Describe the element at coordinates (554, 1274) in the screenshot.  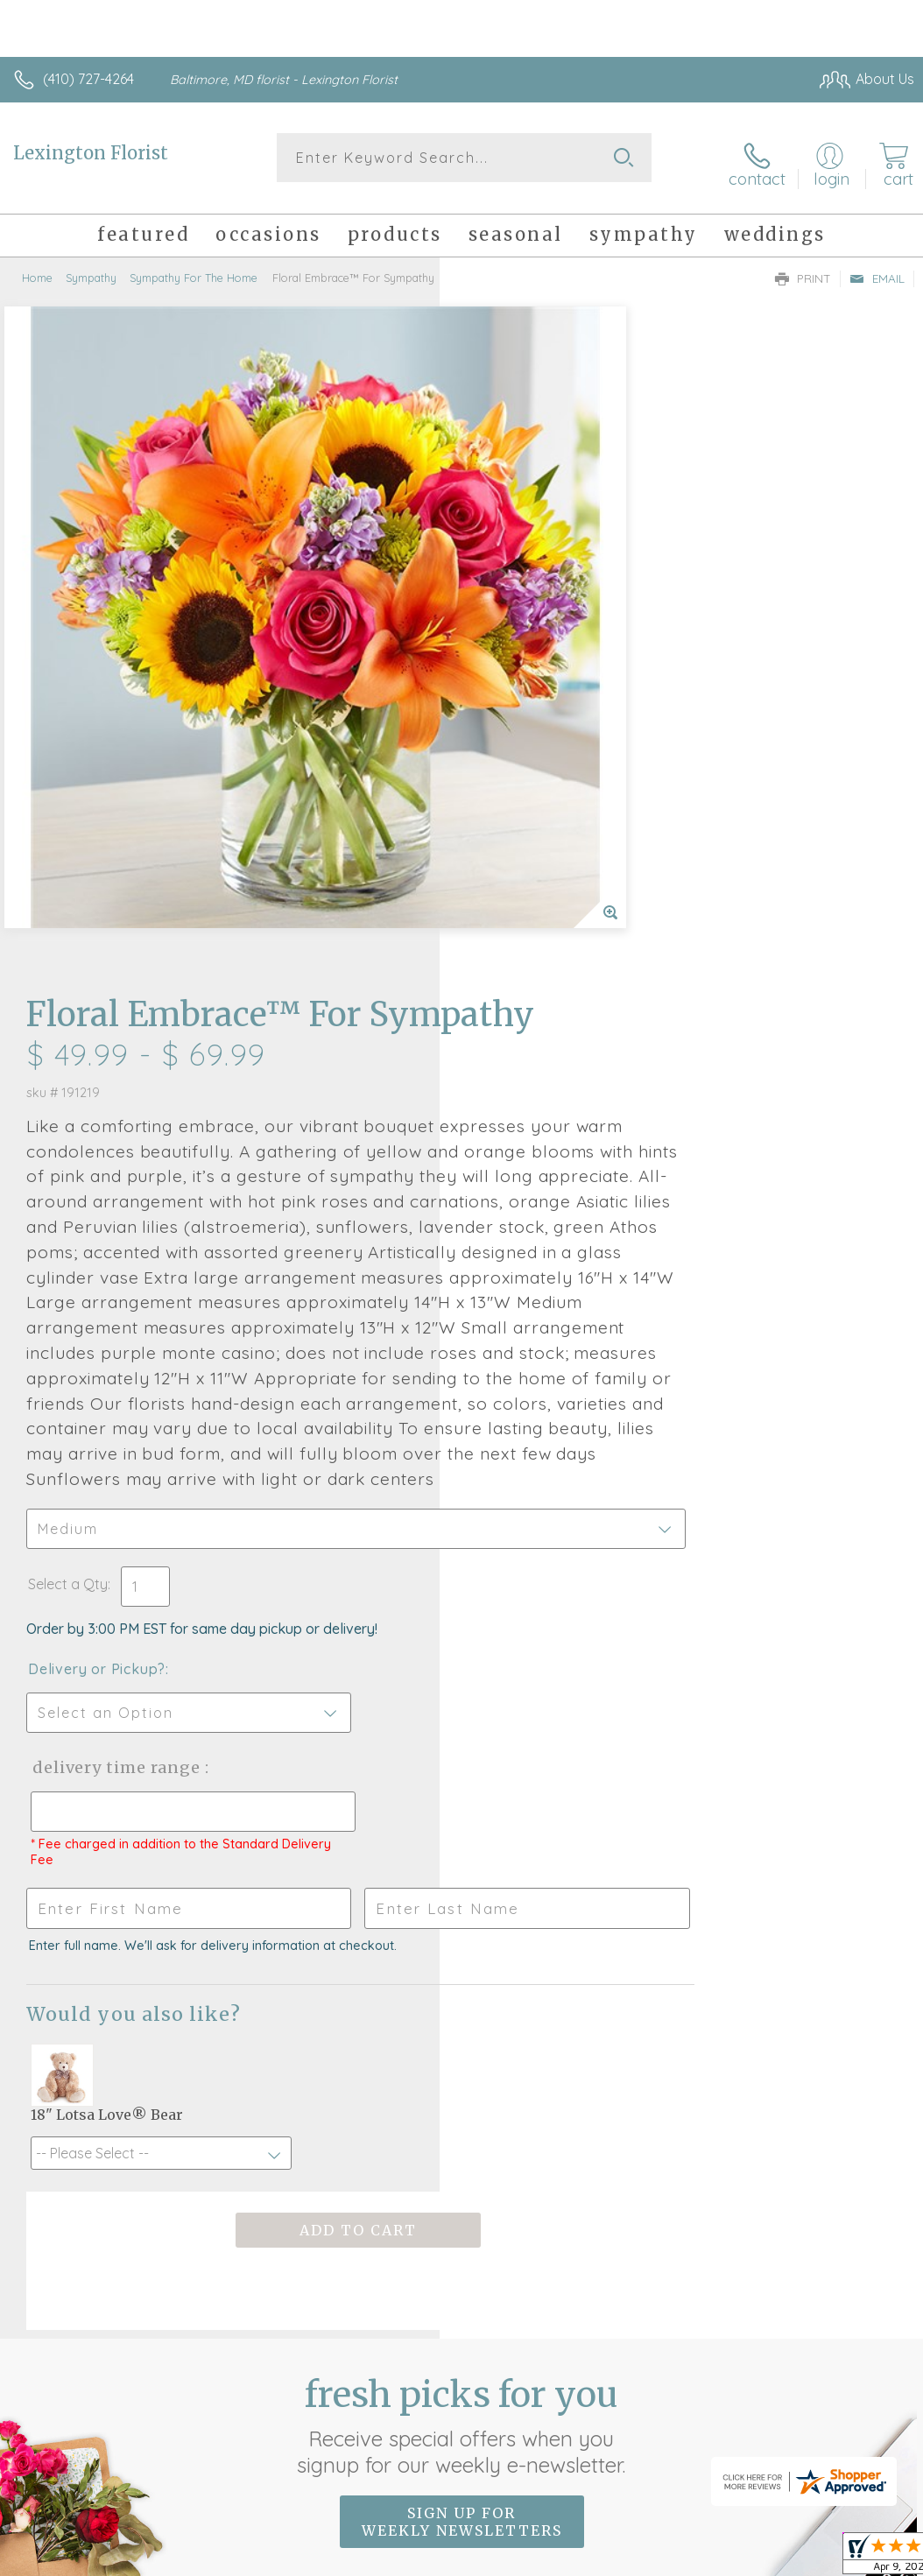
I see `Delivery Time Range` at that location.